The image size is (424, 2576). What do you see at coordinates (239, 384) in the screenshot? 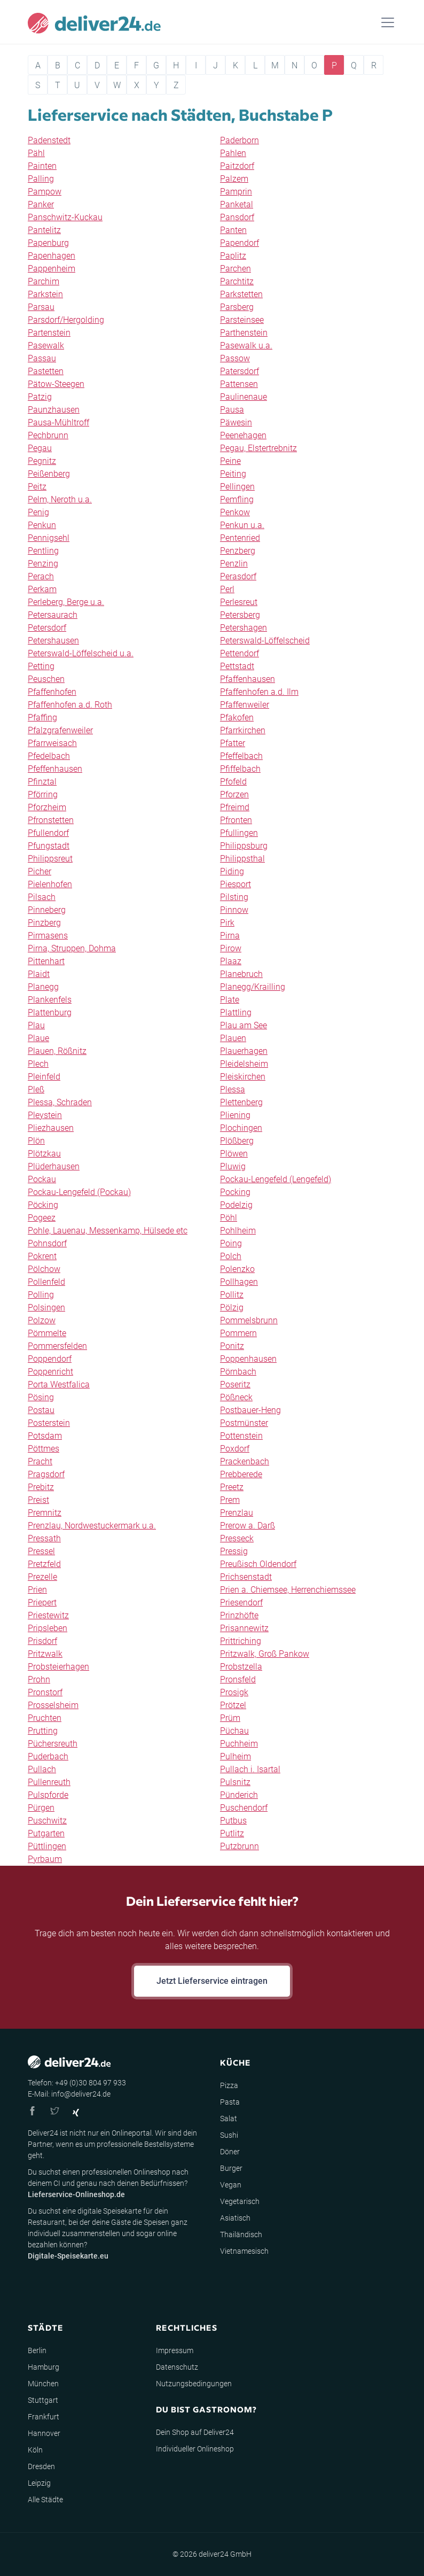
I see `Pattensen` at bounding box center [239, 384].